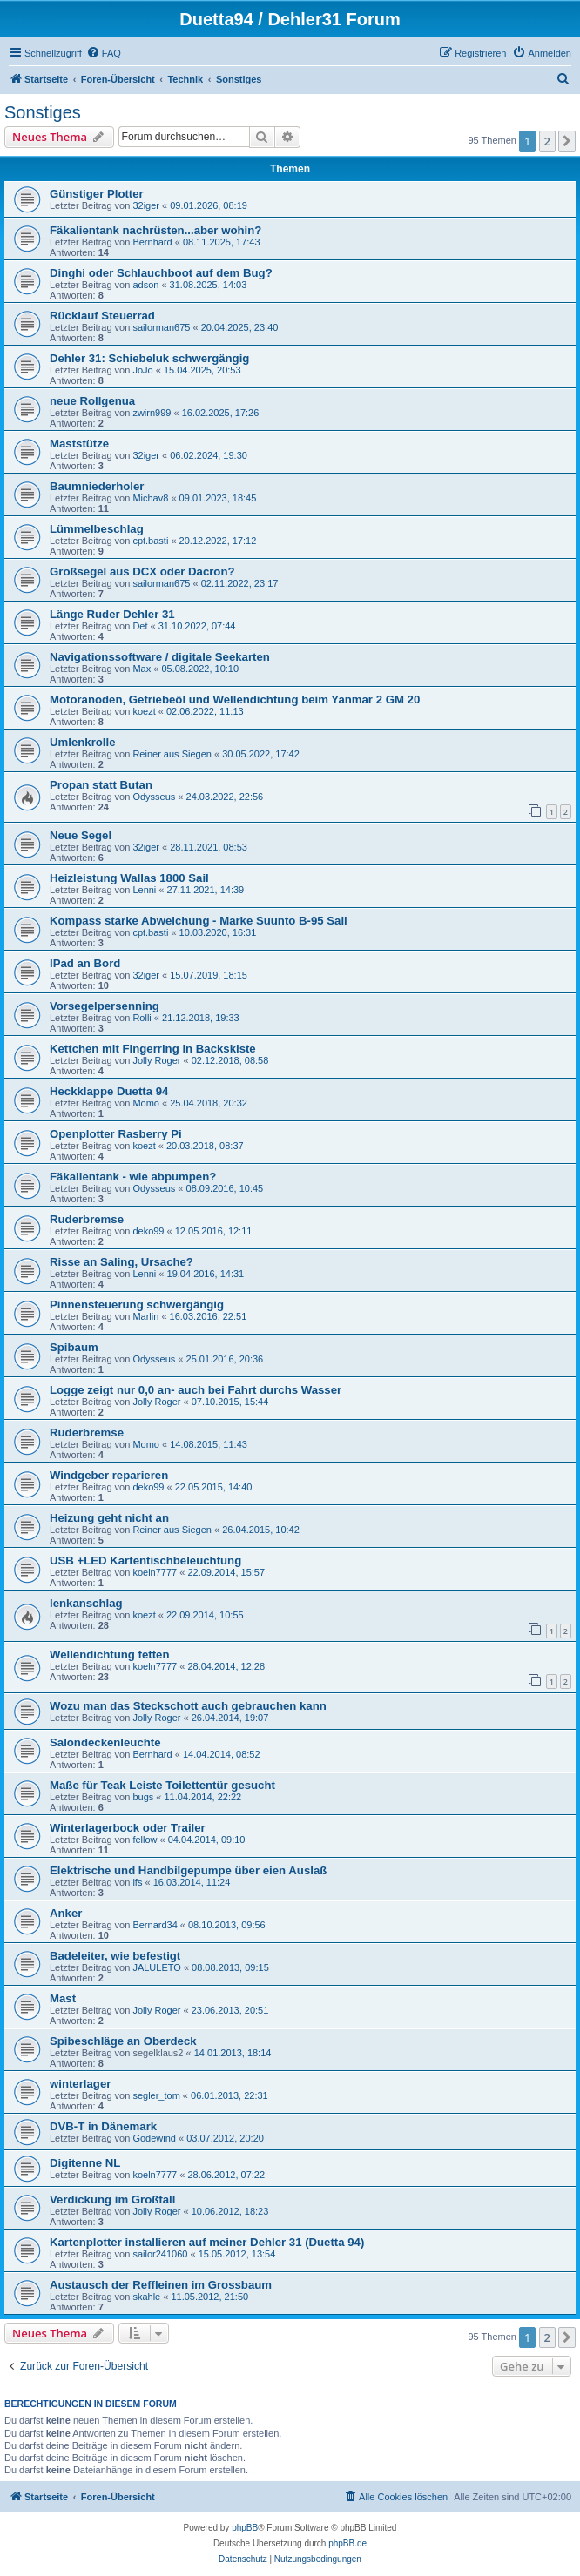 Image resolution: width=580 pixels, height=2576 pixels. Describe the element at coordinates (195, 1389) in the screenshot. I see `Logge zeigt nur 0,0 an- auch bei Fahrt durchs Wasser` at that location.